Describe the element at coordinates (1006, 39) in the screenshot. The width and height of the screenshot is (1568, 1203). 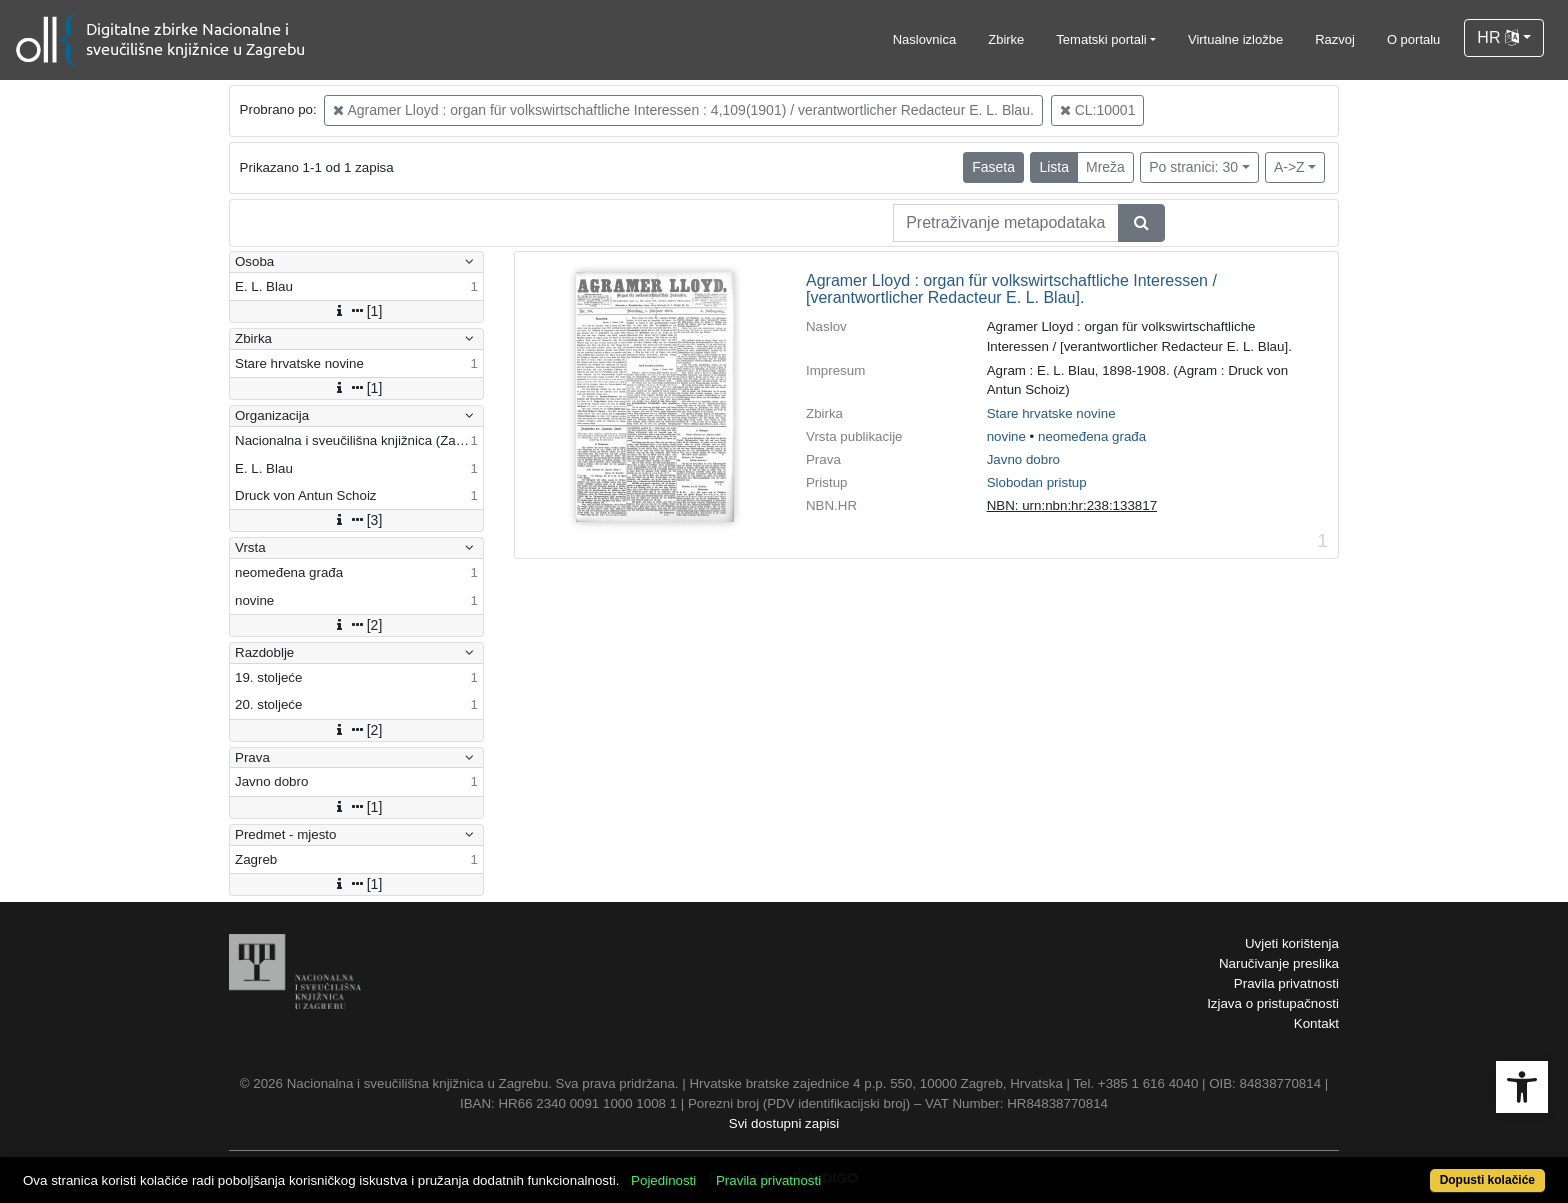
I see `Zbirke` at that location.